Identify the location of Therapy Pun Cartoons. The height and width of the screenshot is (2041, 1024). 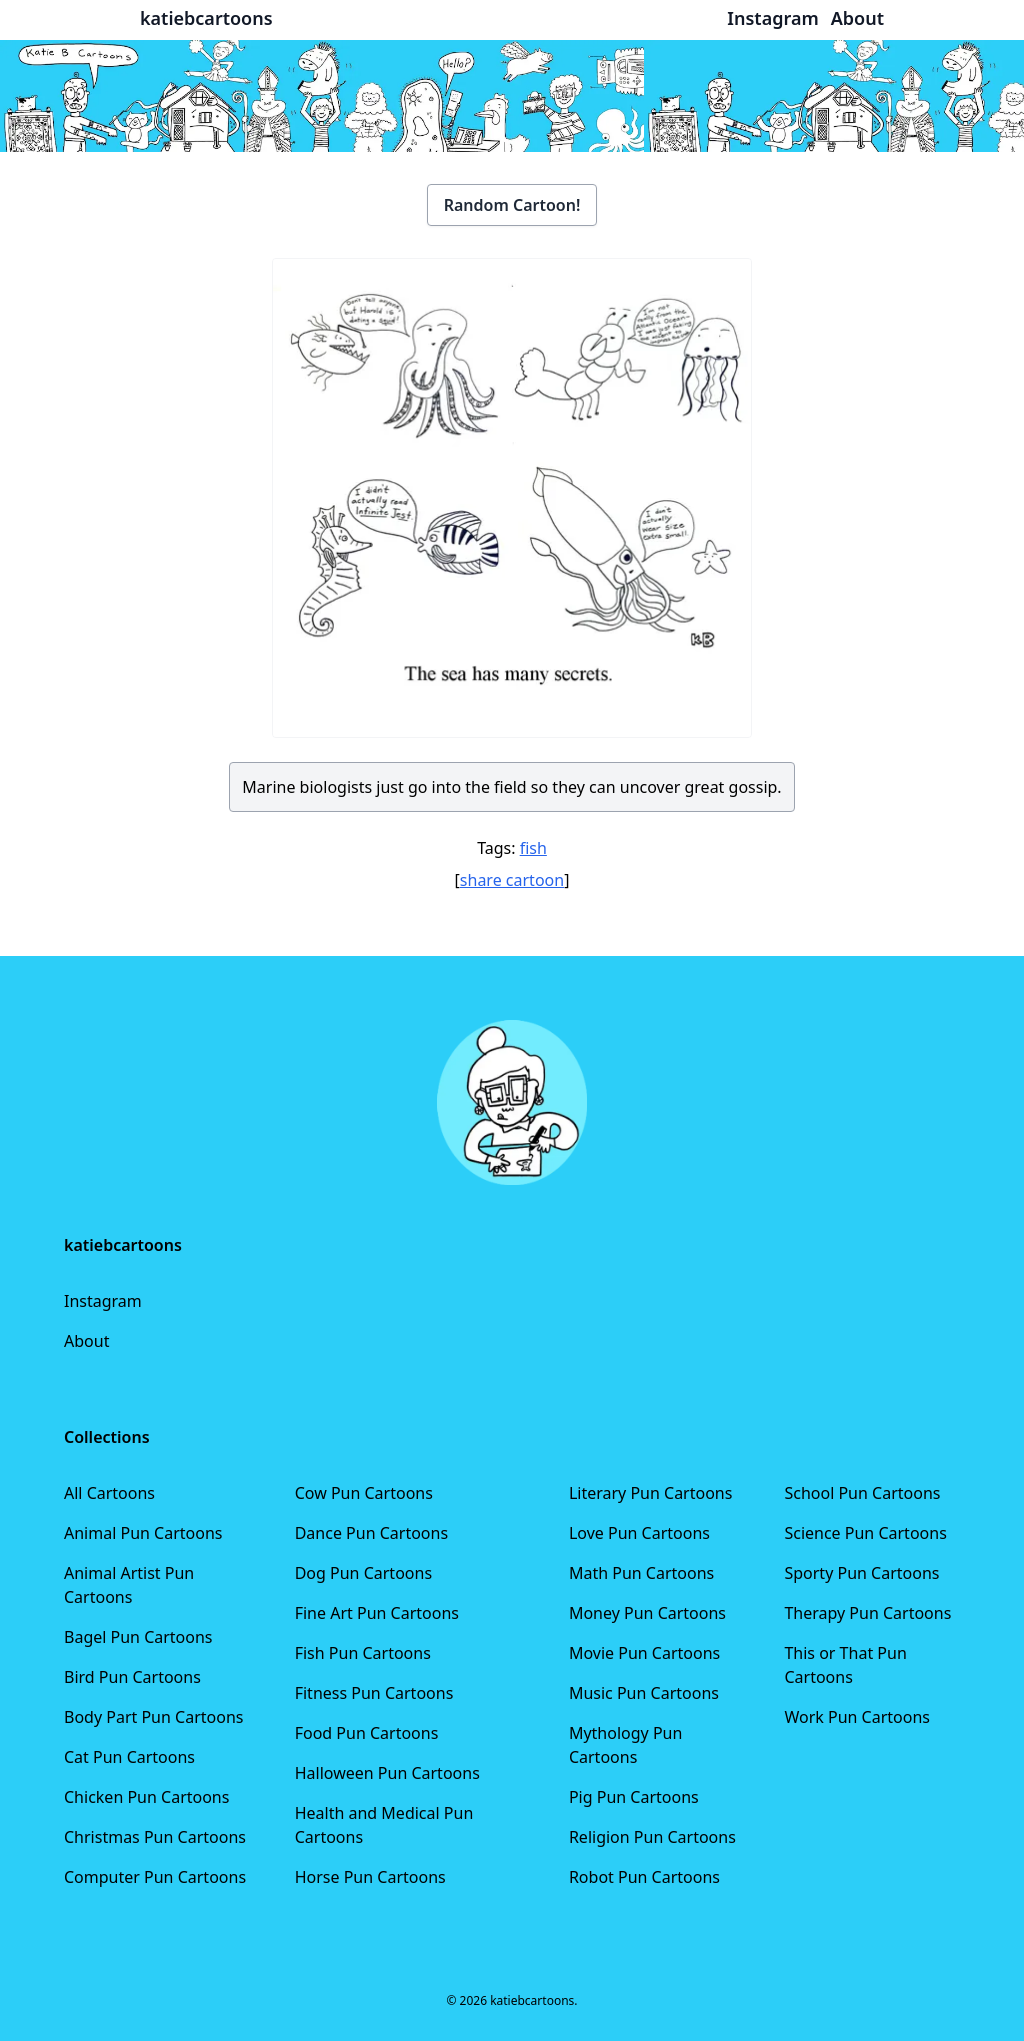
(867, 1613).